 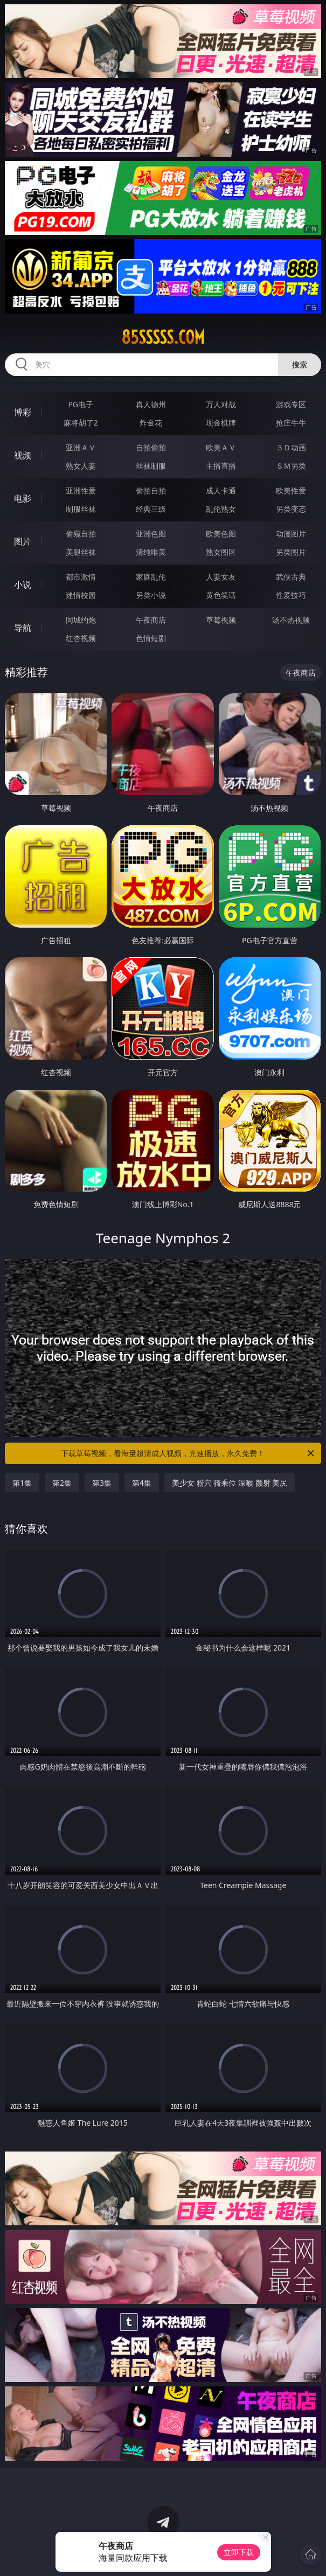 I want to click on 下载草莓视频，看海量超清成人视频，光速播放，永久免费！, so click(x=188, y=1453).